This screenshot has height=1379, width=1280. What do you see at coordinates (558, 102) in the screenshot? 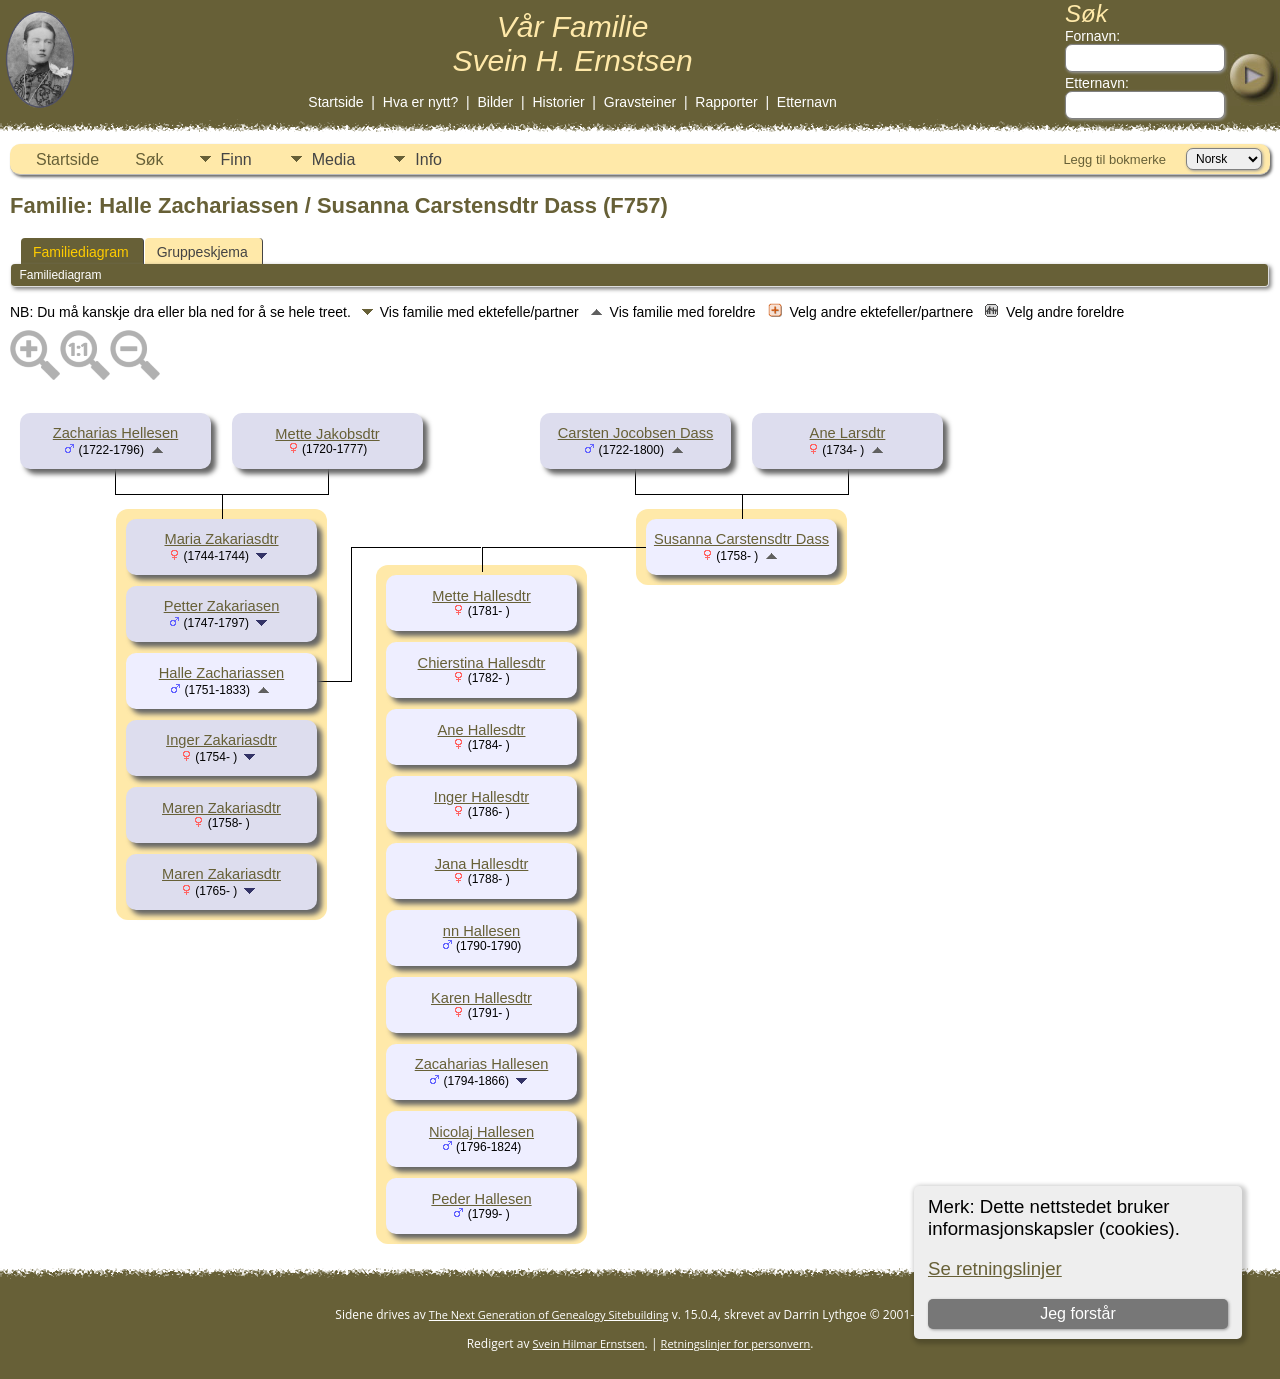
I see `Historier` at bounding box center [558, 102].